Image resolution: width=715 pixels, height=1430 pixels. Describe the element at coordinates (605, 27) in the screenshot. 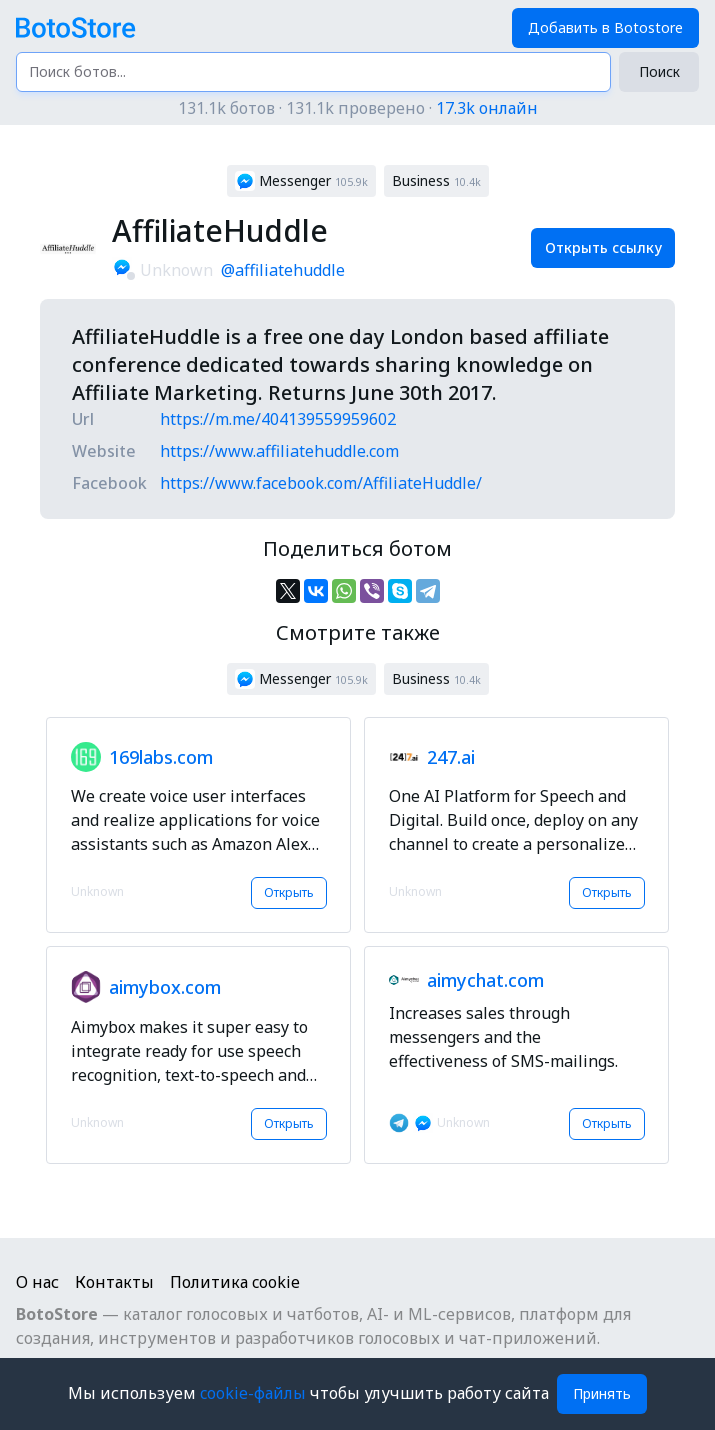

I see `Добавить в Botostore` at that location.